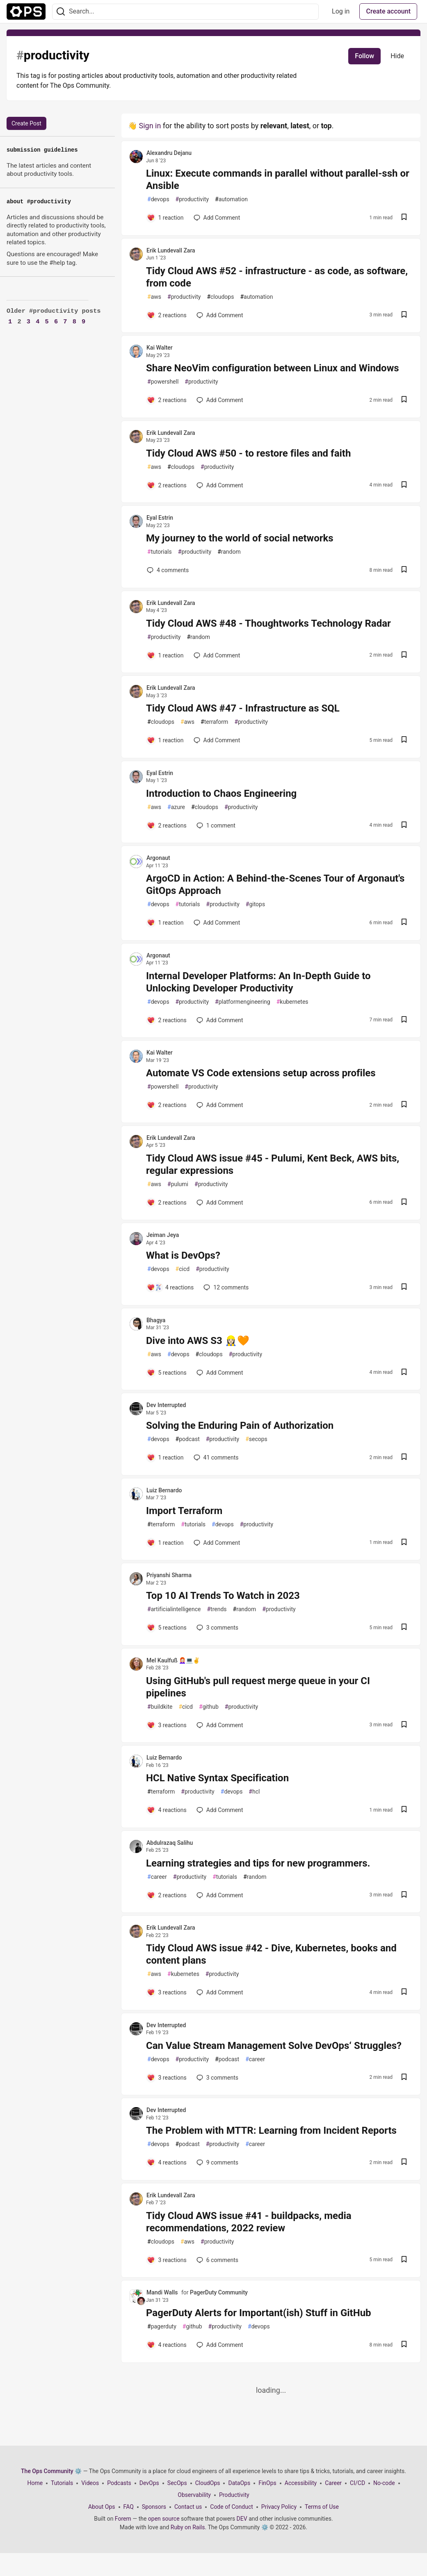 This screenshot has height=2576, width=427. Describe the element at coordinates (159, 347) in the screenshot. I see `Kai Walter [Kai Walter profile details]` at that location.